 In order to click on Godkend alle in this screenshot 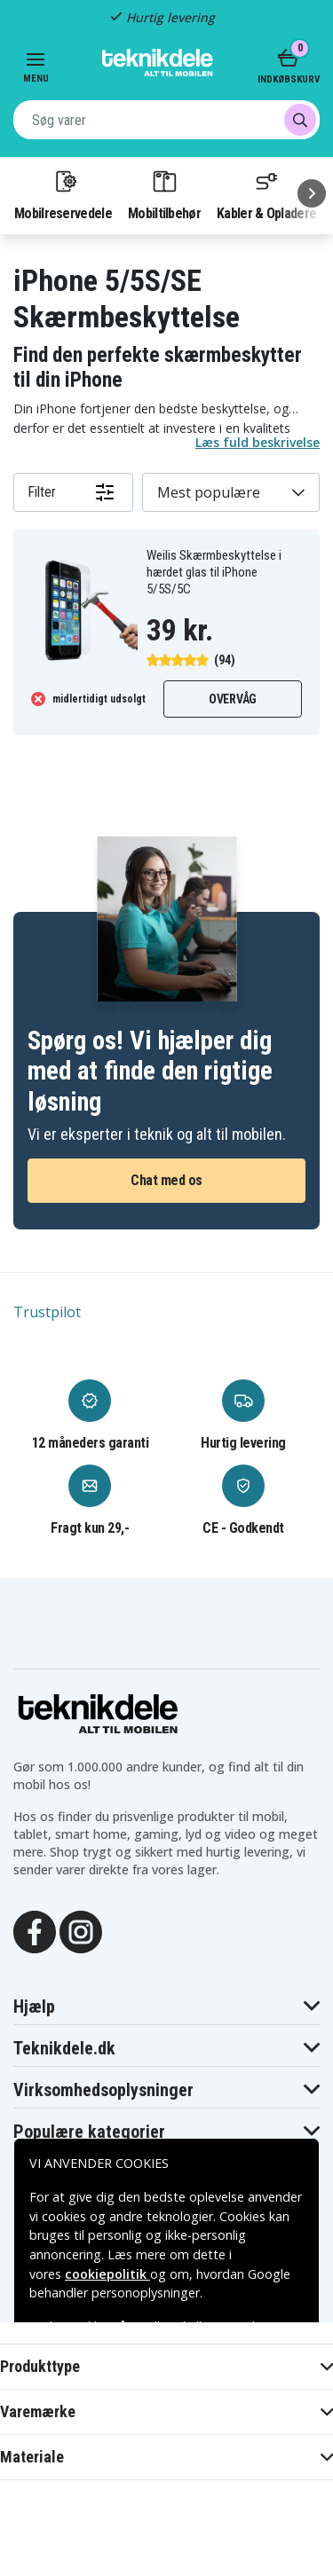, I will do `click(166, 2482)`.